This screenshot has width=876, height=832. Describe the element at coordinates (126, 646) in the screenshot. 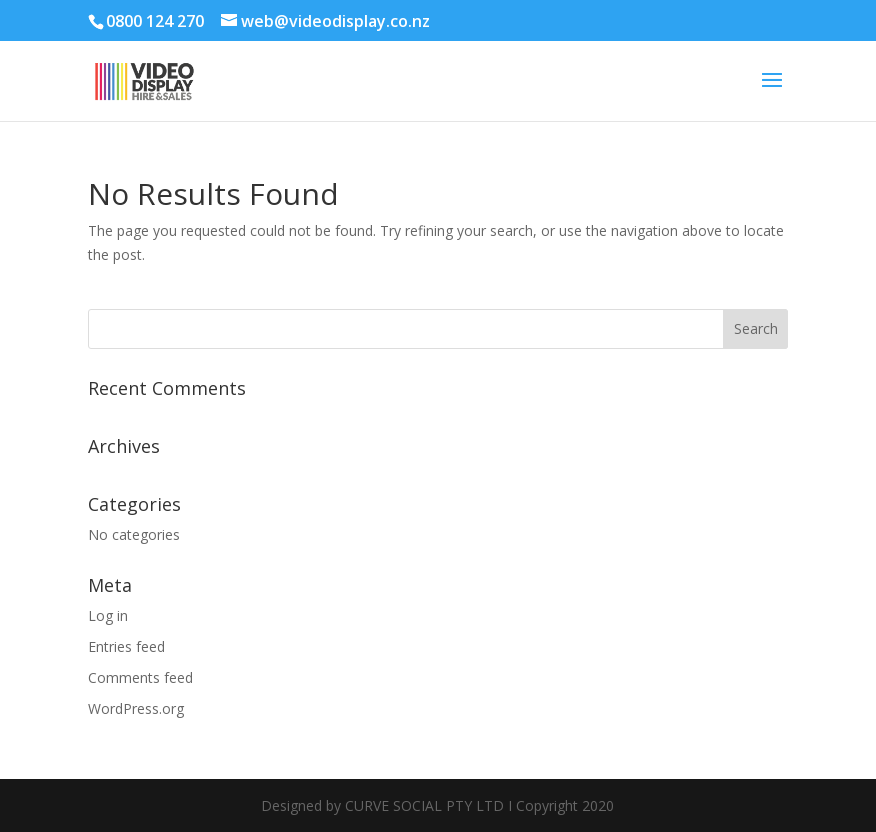

I see `Entries feed` at that location.